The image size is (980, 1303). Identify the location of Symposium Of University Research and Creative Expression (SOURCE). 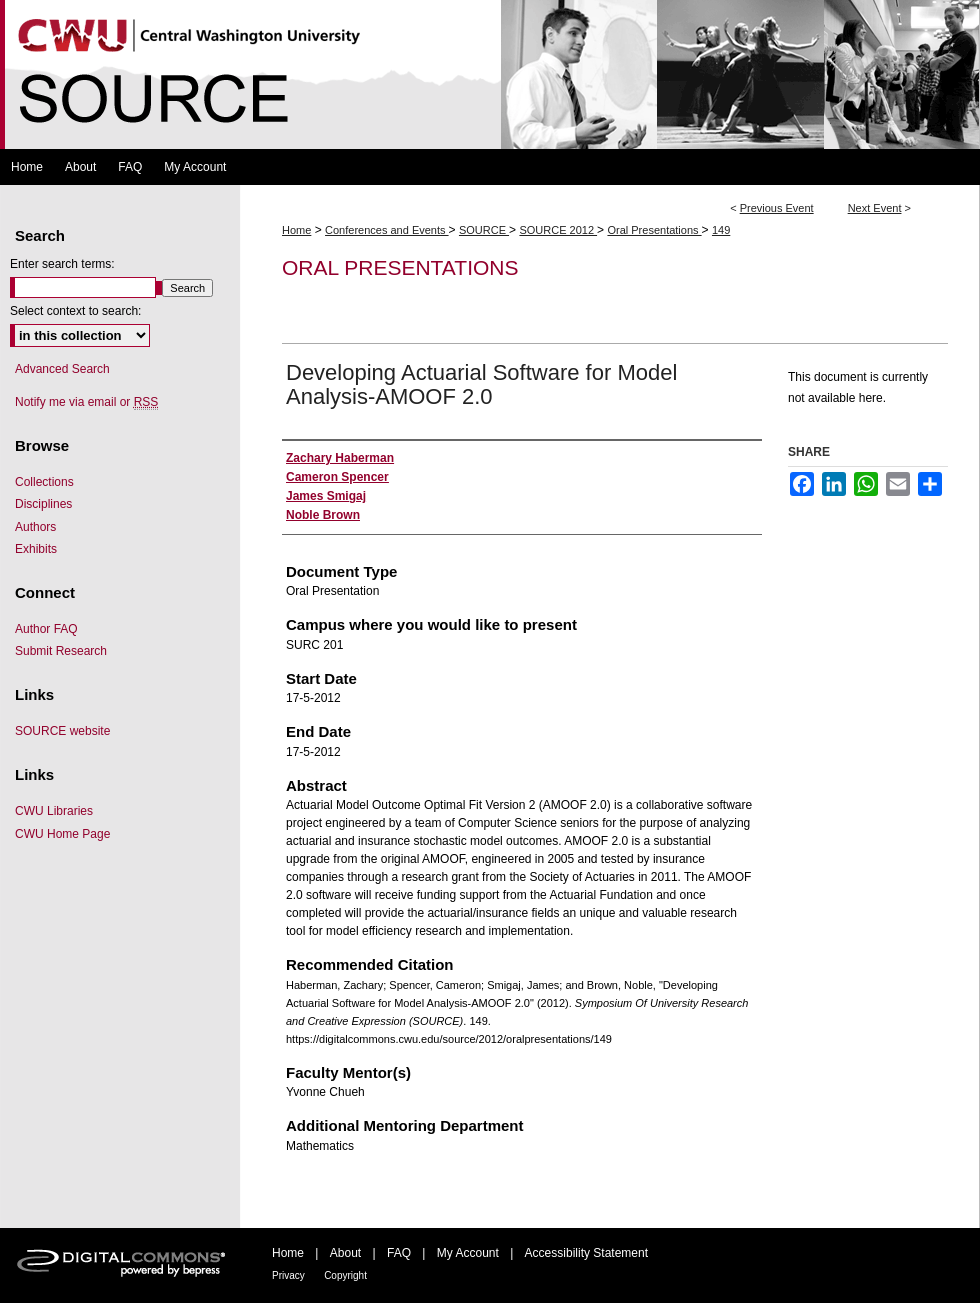
(490, 74).